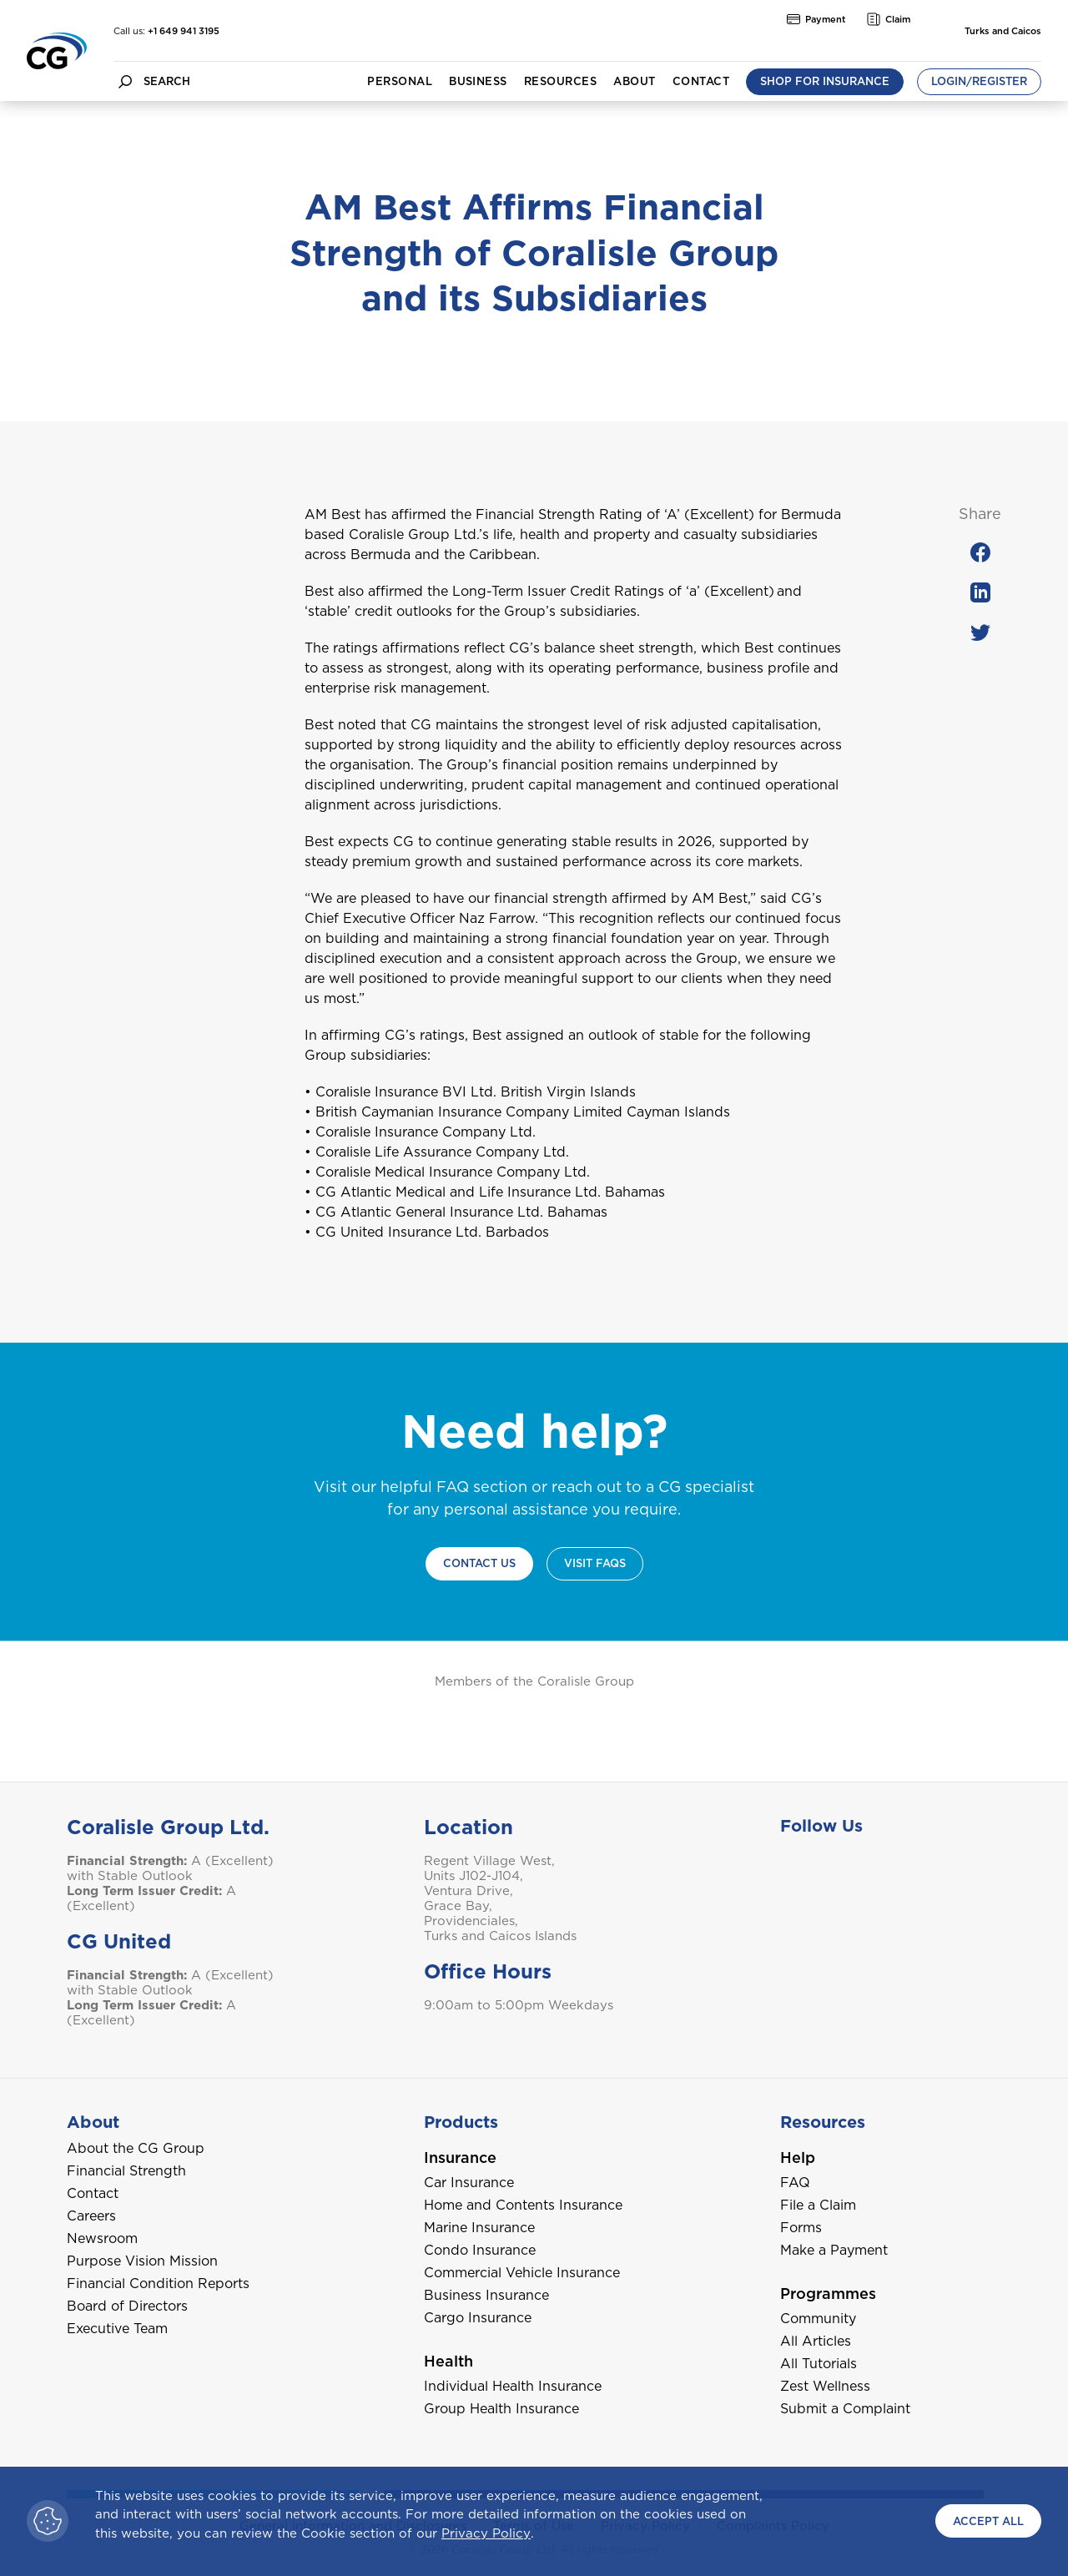  Describe the element at coordinates (634, 81) in the screenshot. I see `About` at that location.